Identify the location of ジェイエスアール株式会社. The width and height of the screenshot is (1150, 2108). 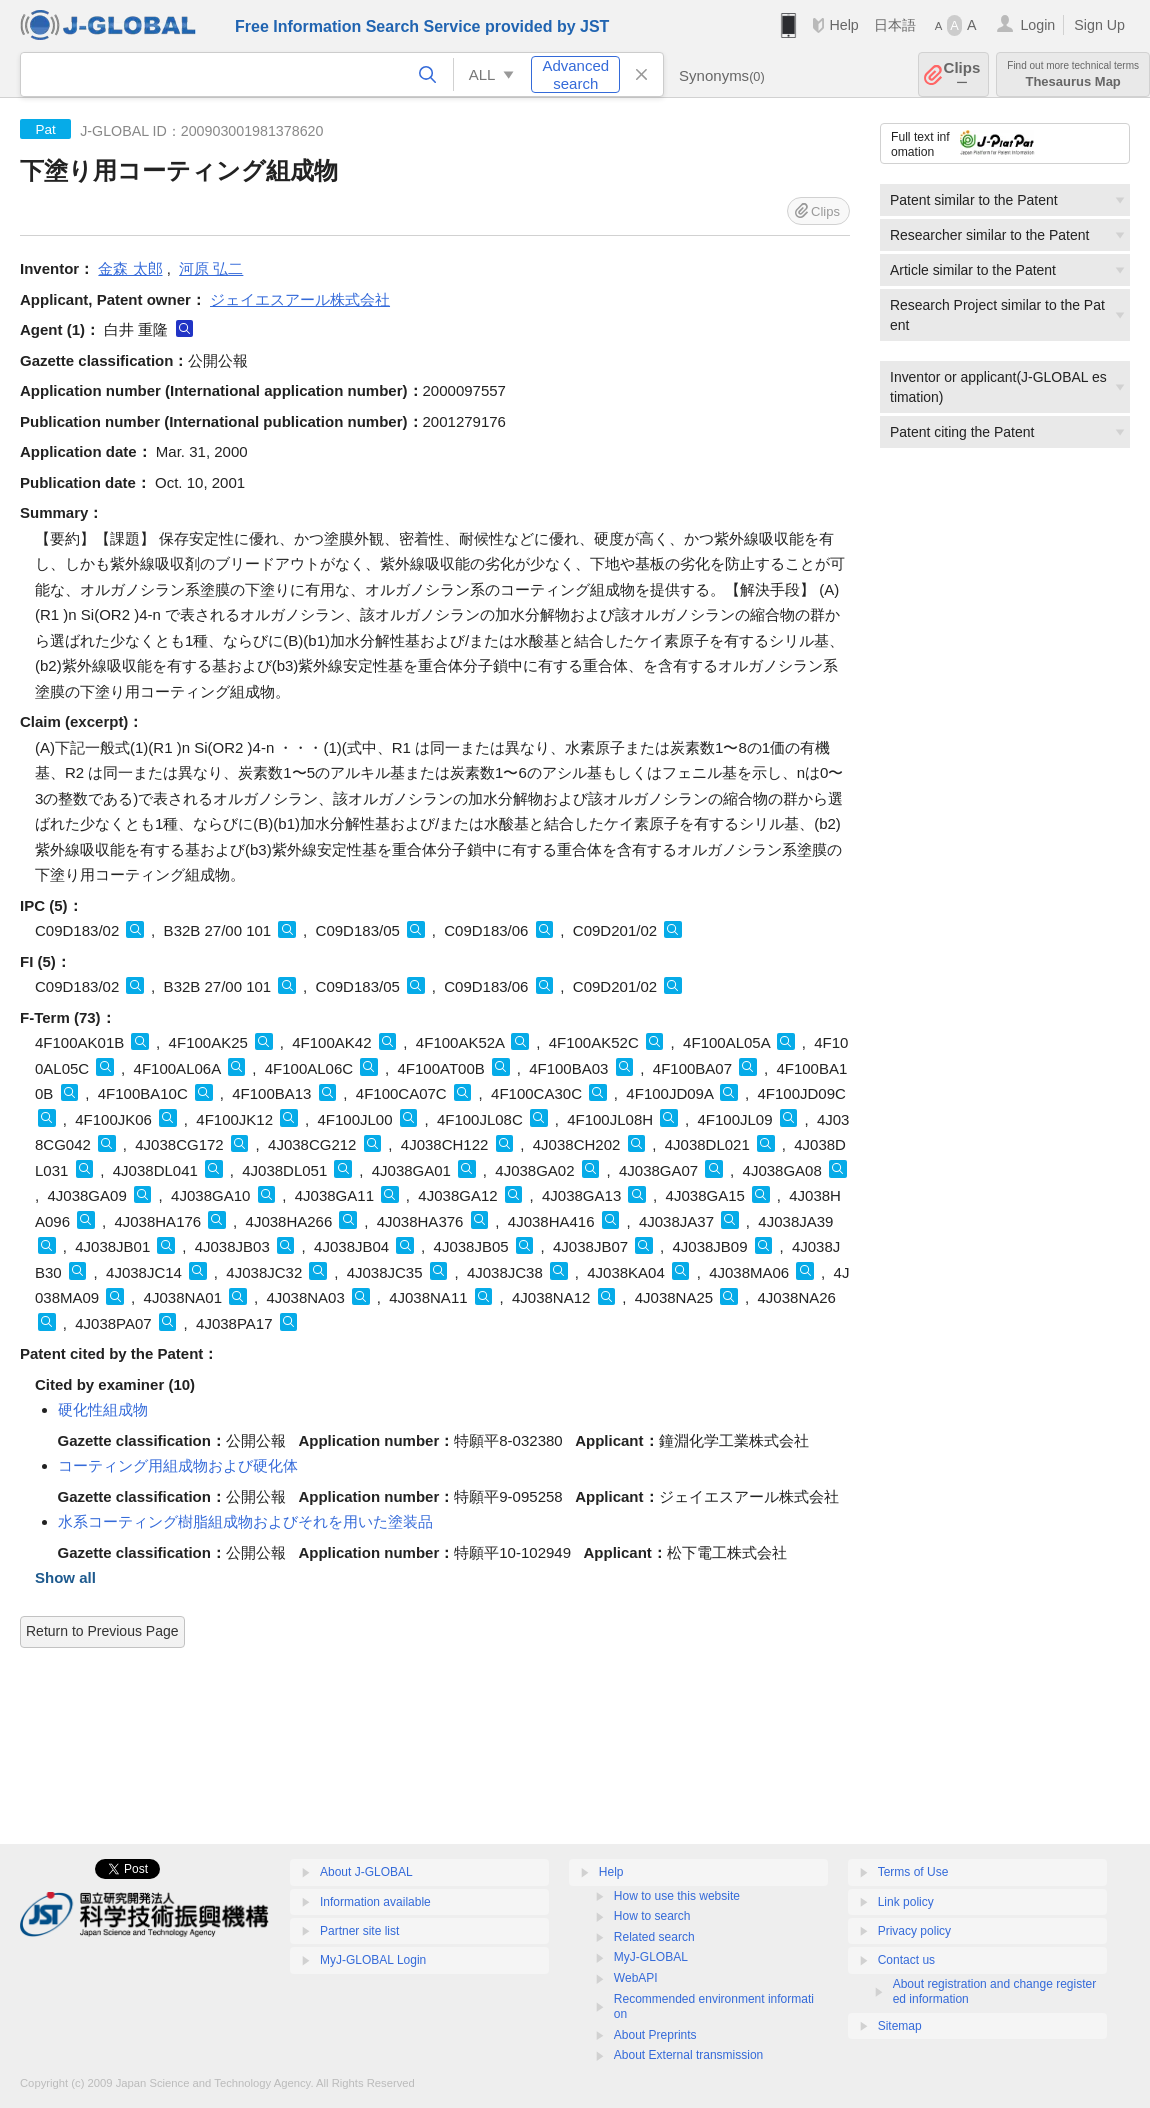
(300, 299).